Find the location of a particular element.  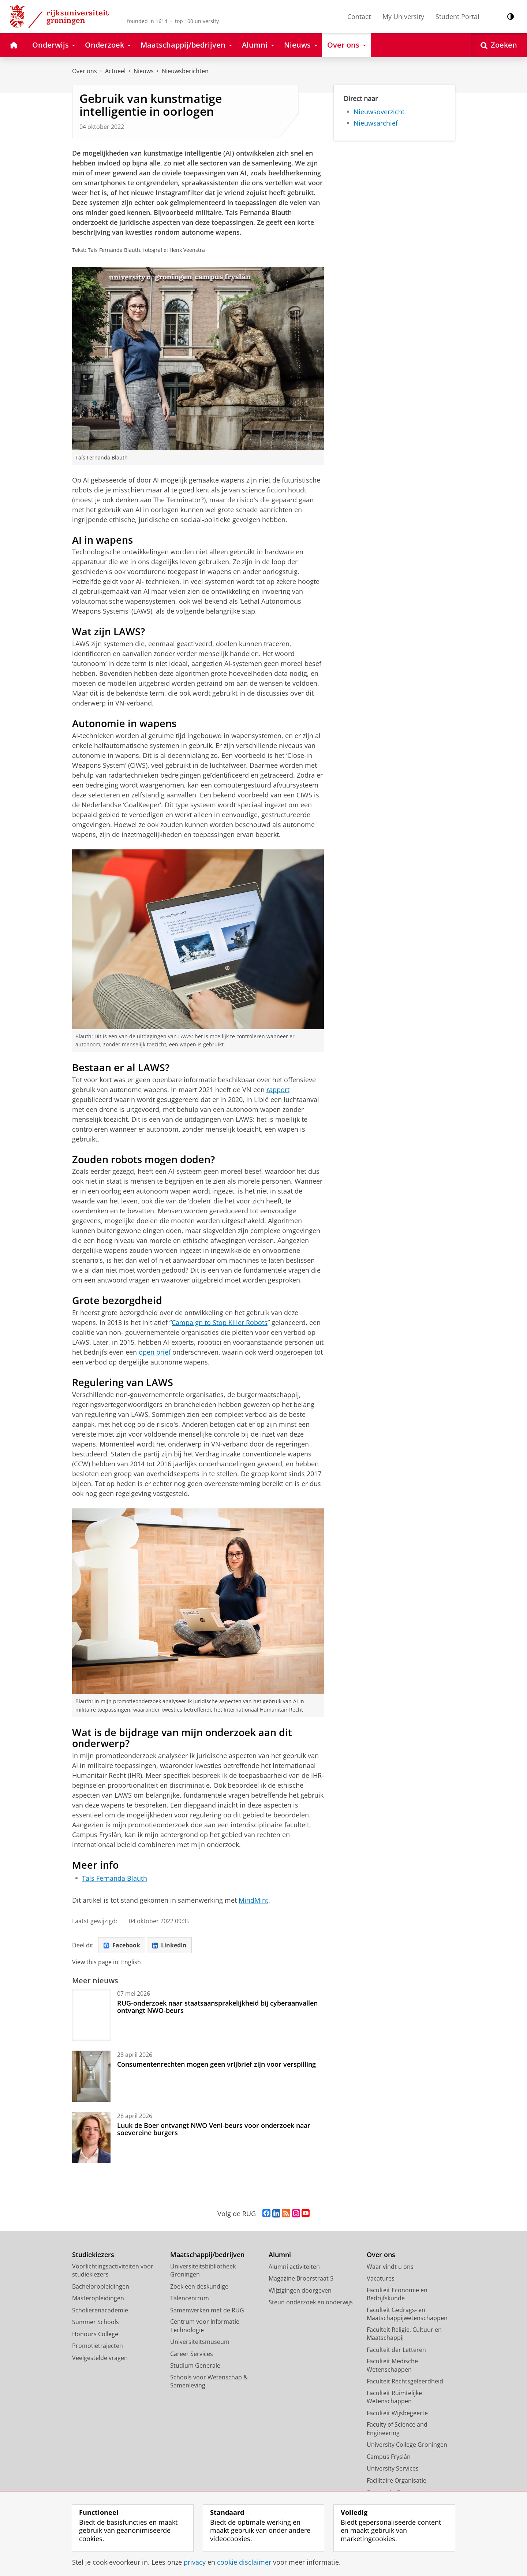

Faculteit Gedrags- en Maatschappijwetenschappen is located at coordinates (407, 2314).